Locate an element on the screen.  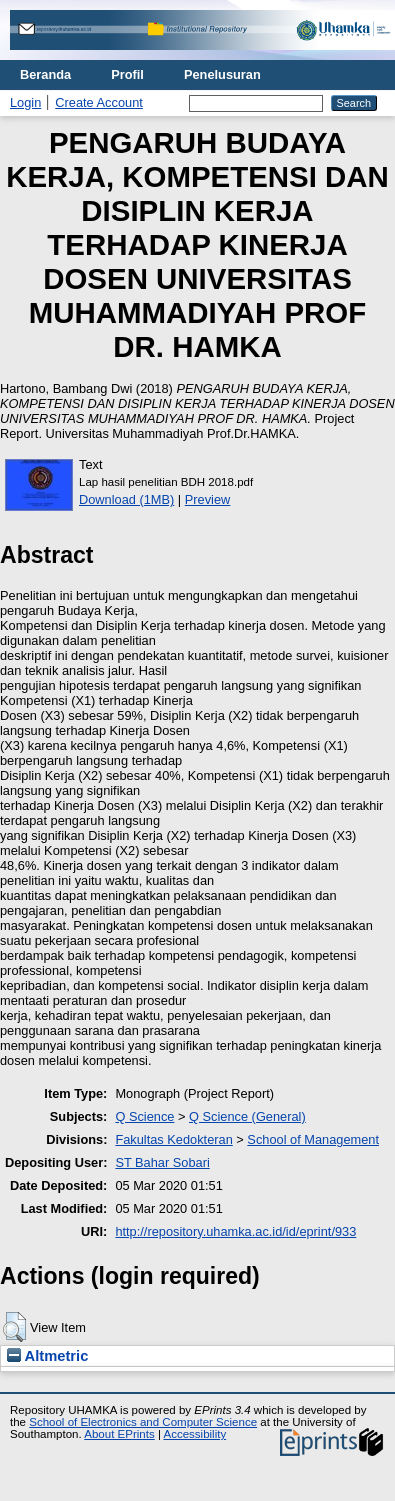
About EPrints is located at coordinates (119, 1434).